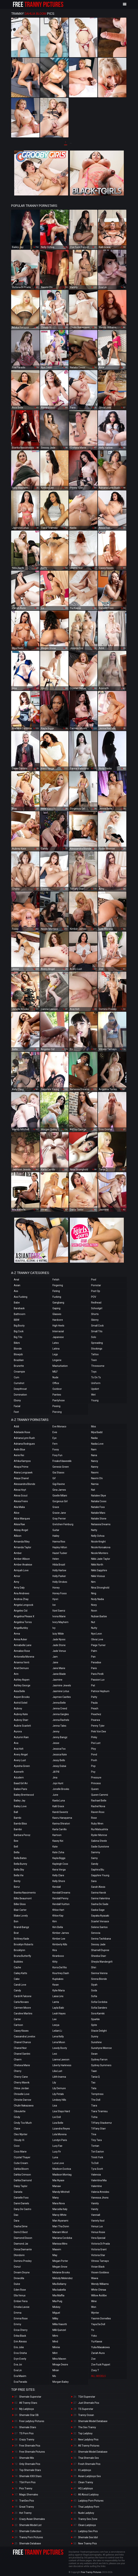  Describe the element at coordinates (60, 1932) in the screenshot. I see `Kimber James` at that location.